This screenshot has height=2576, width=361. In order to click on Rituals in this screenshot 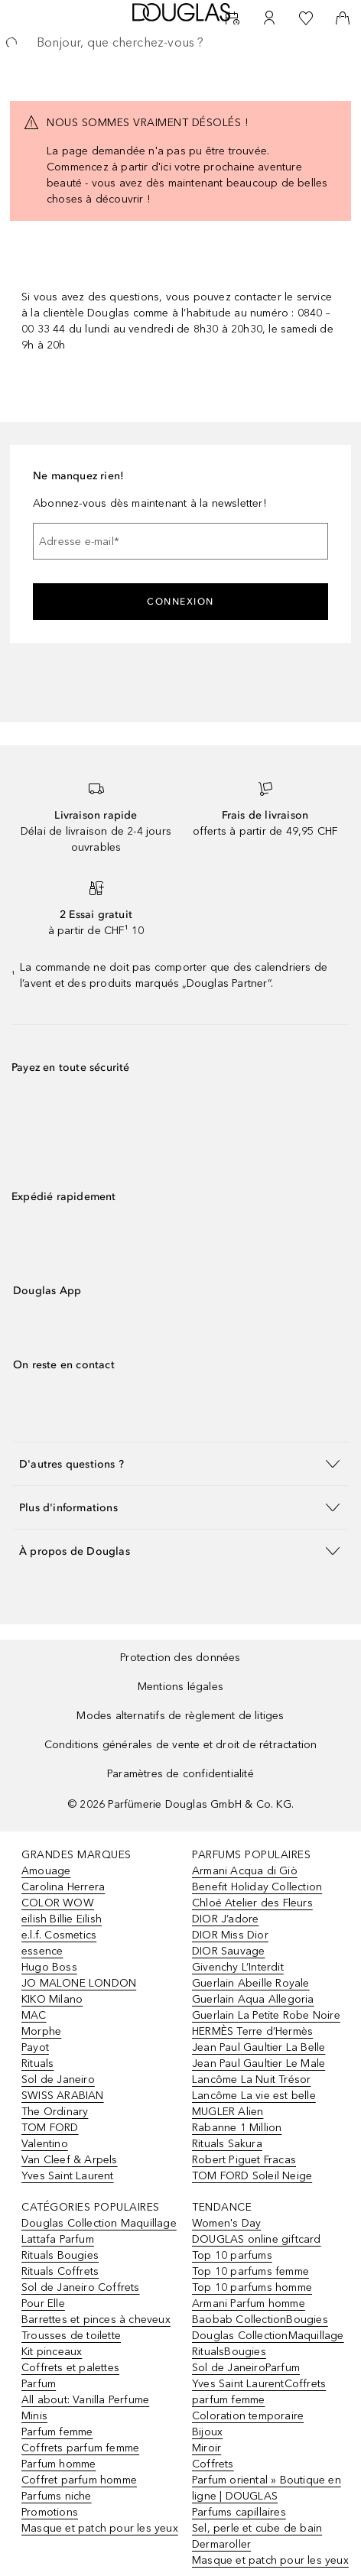, I will do `click(37, 2063)`.